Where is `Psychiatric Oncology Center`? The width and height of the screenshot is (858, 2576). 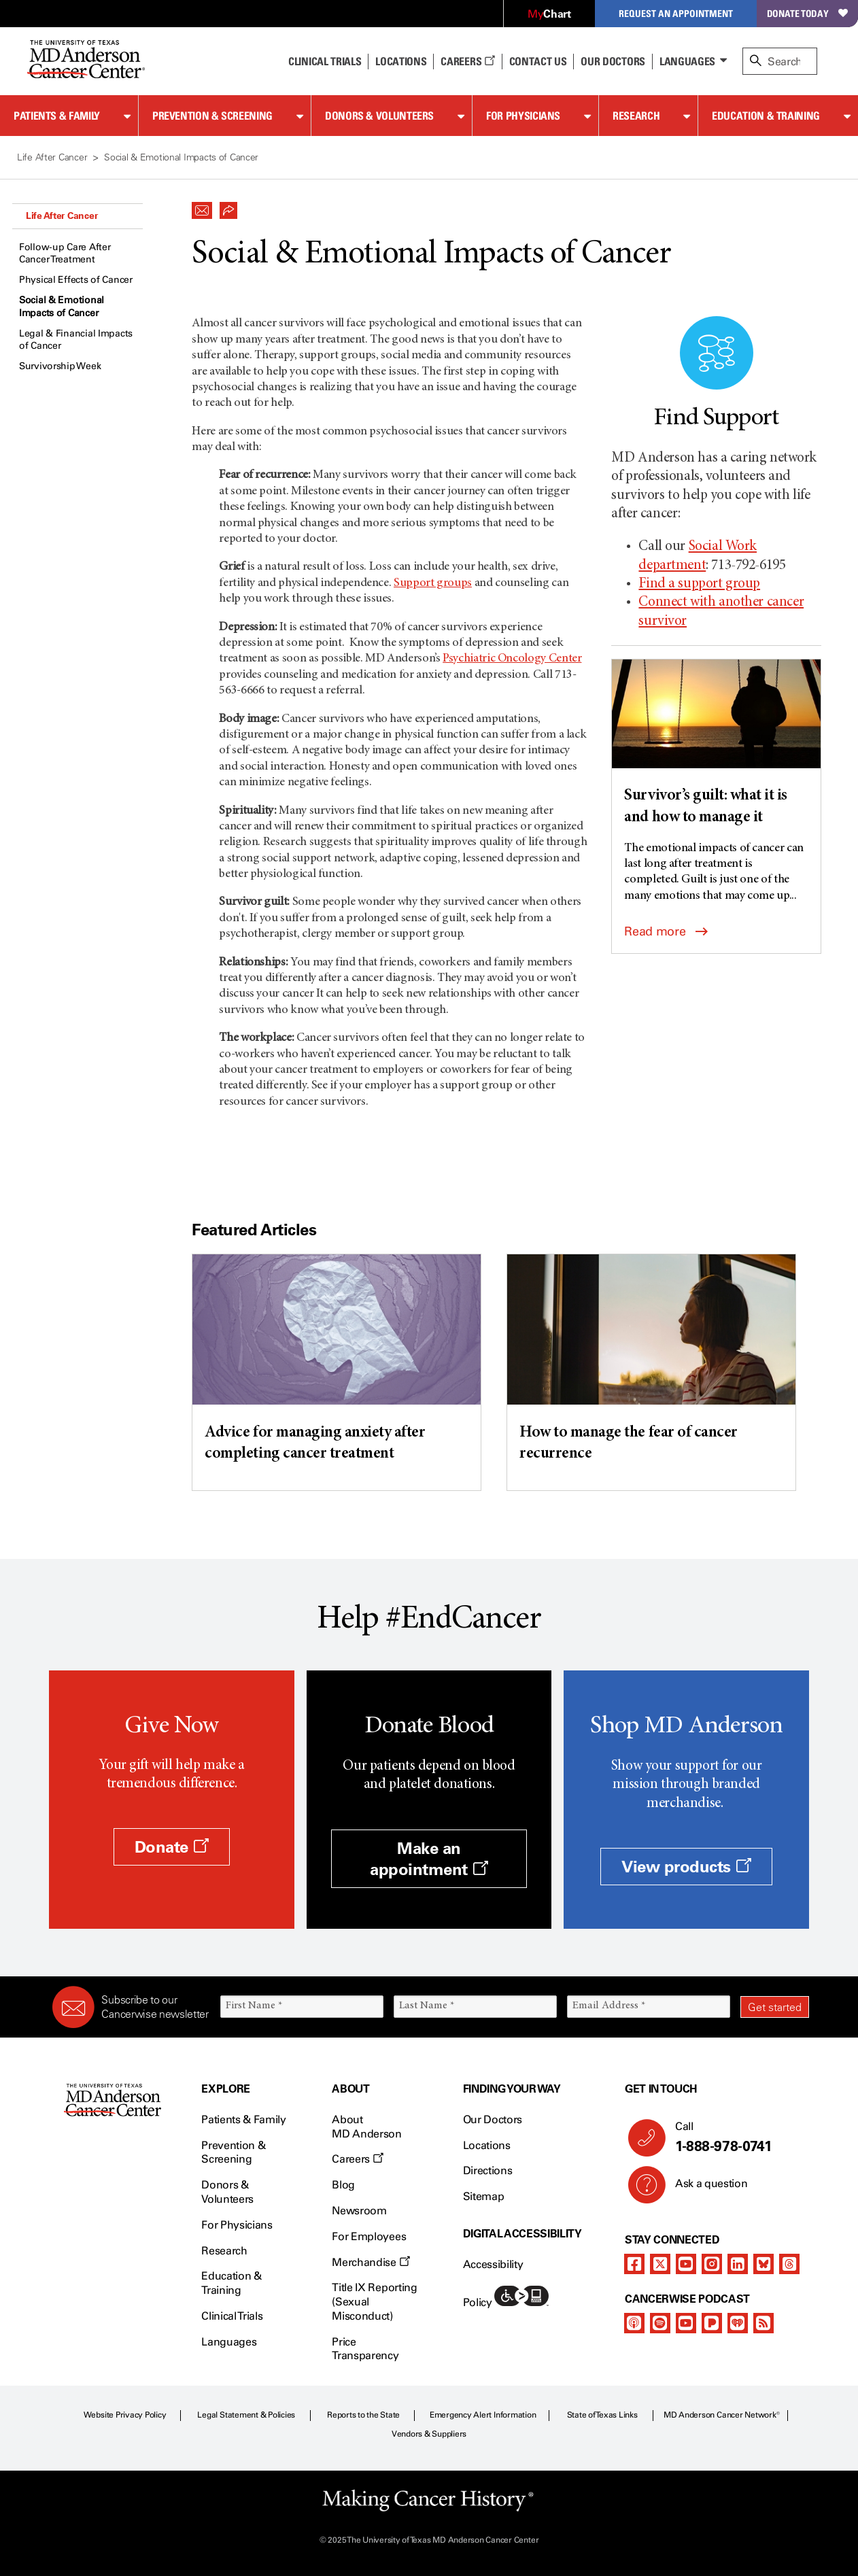 Psychiatric Oncology Center is located at coordinates (512, 659).